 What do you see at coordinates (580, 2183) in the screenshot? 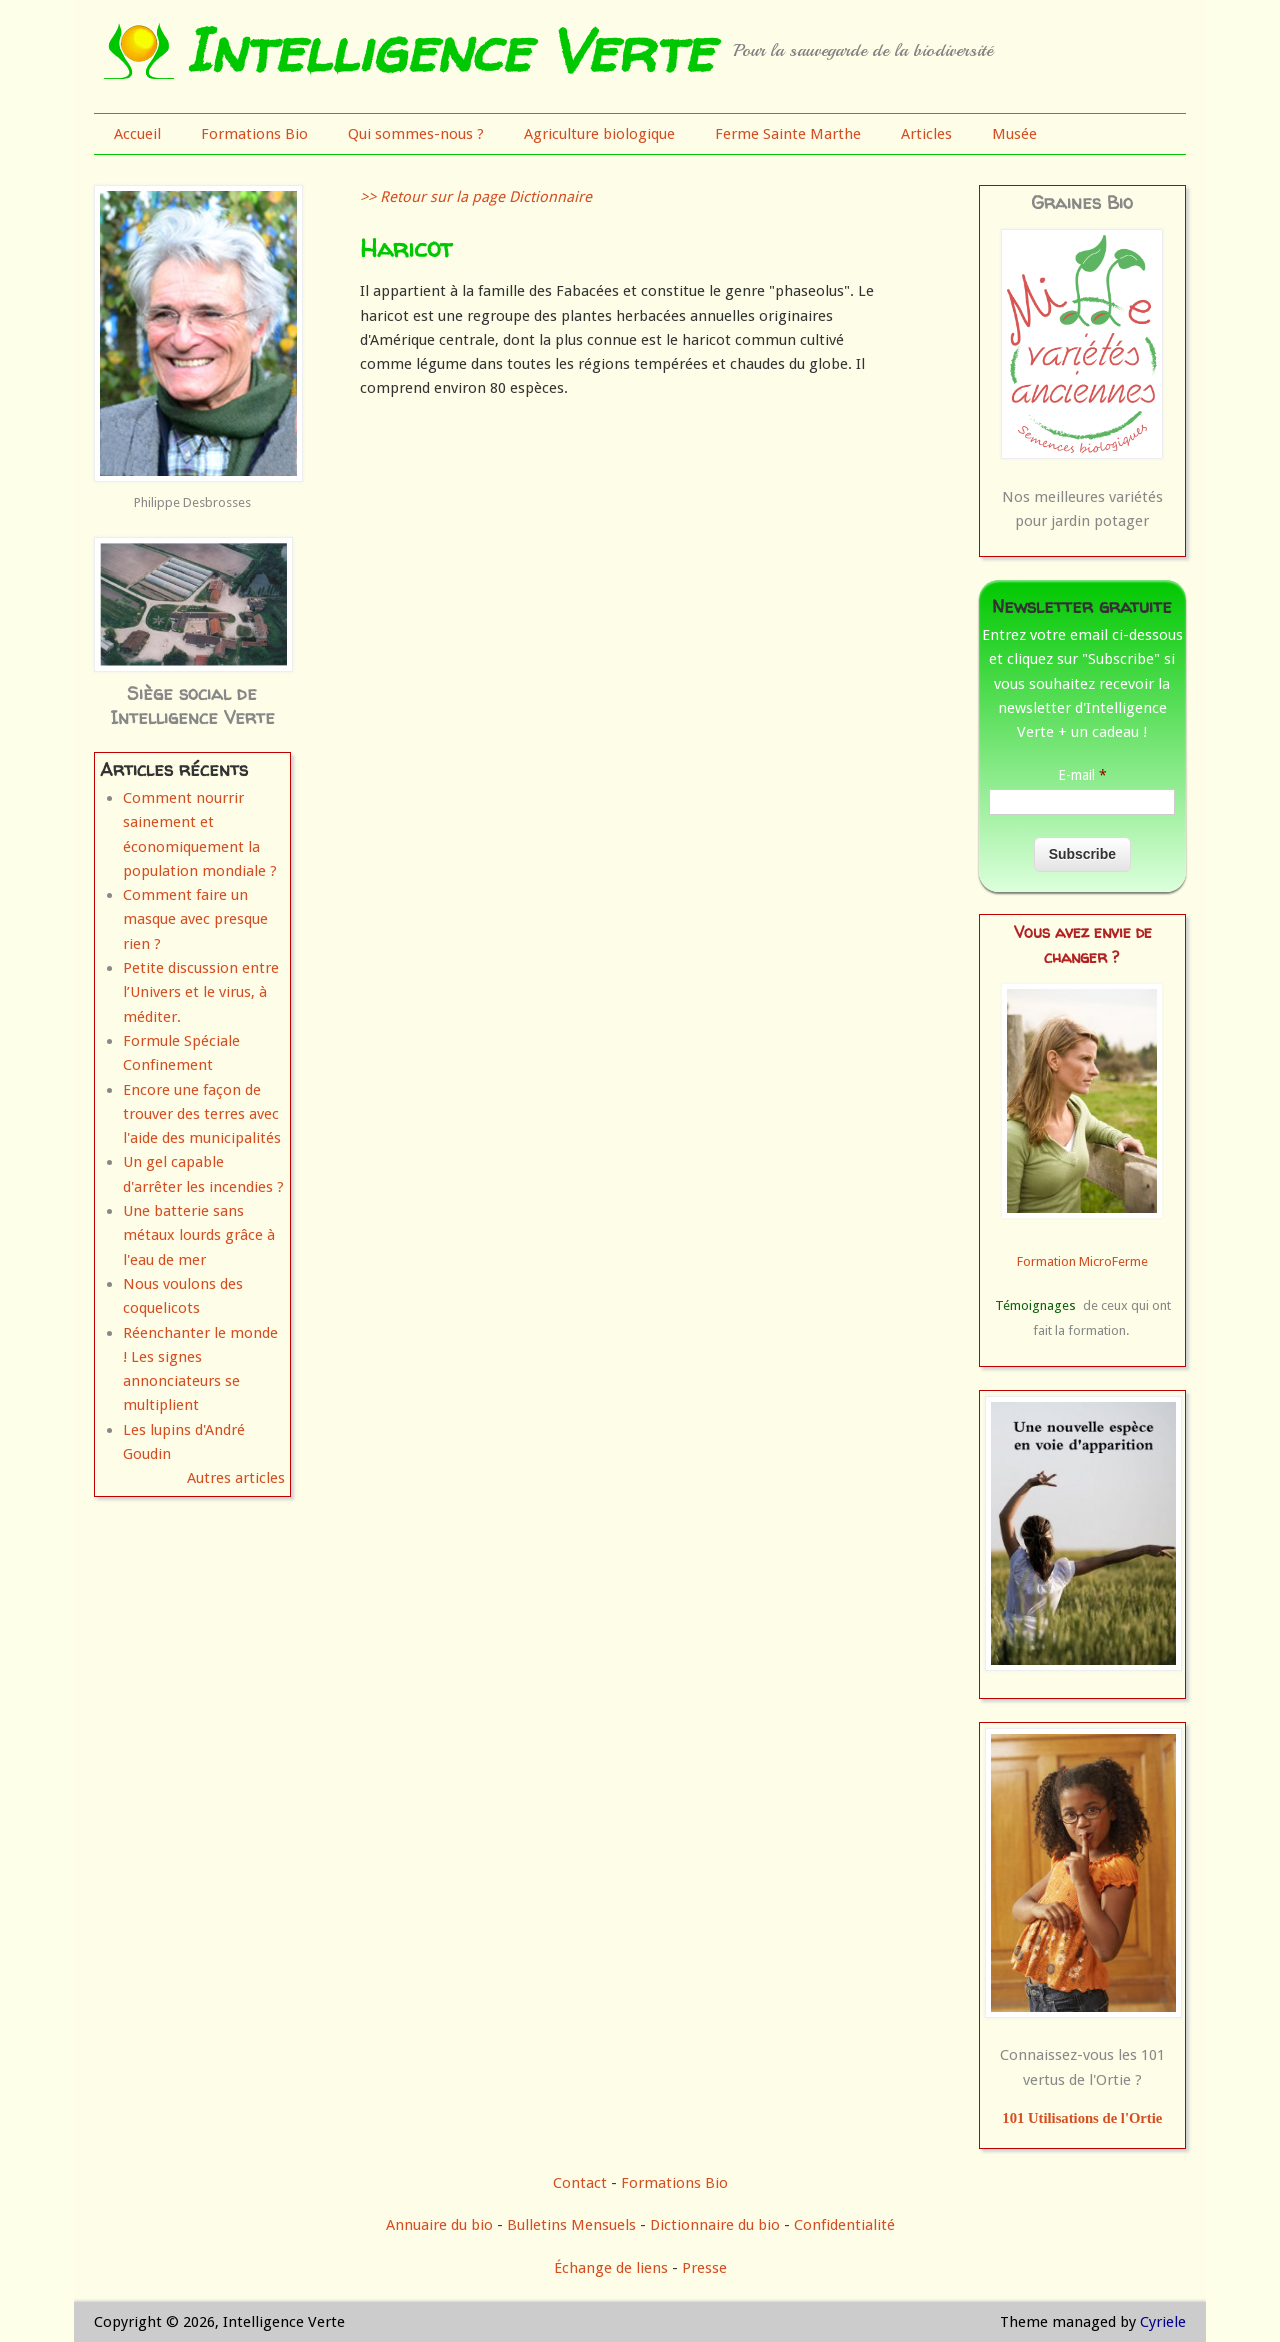
I see `Contact` at bounding box center [580, 2183].